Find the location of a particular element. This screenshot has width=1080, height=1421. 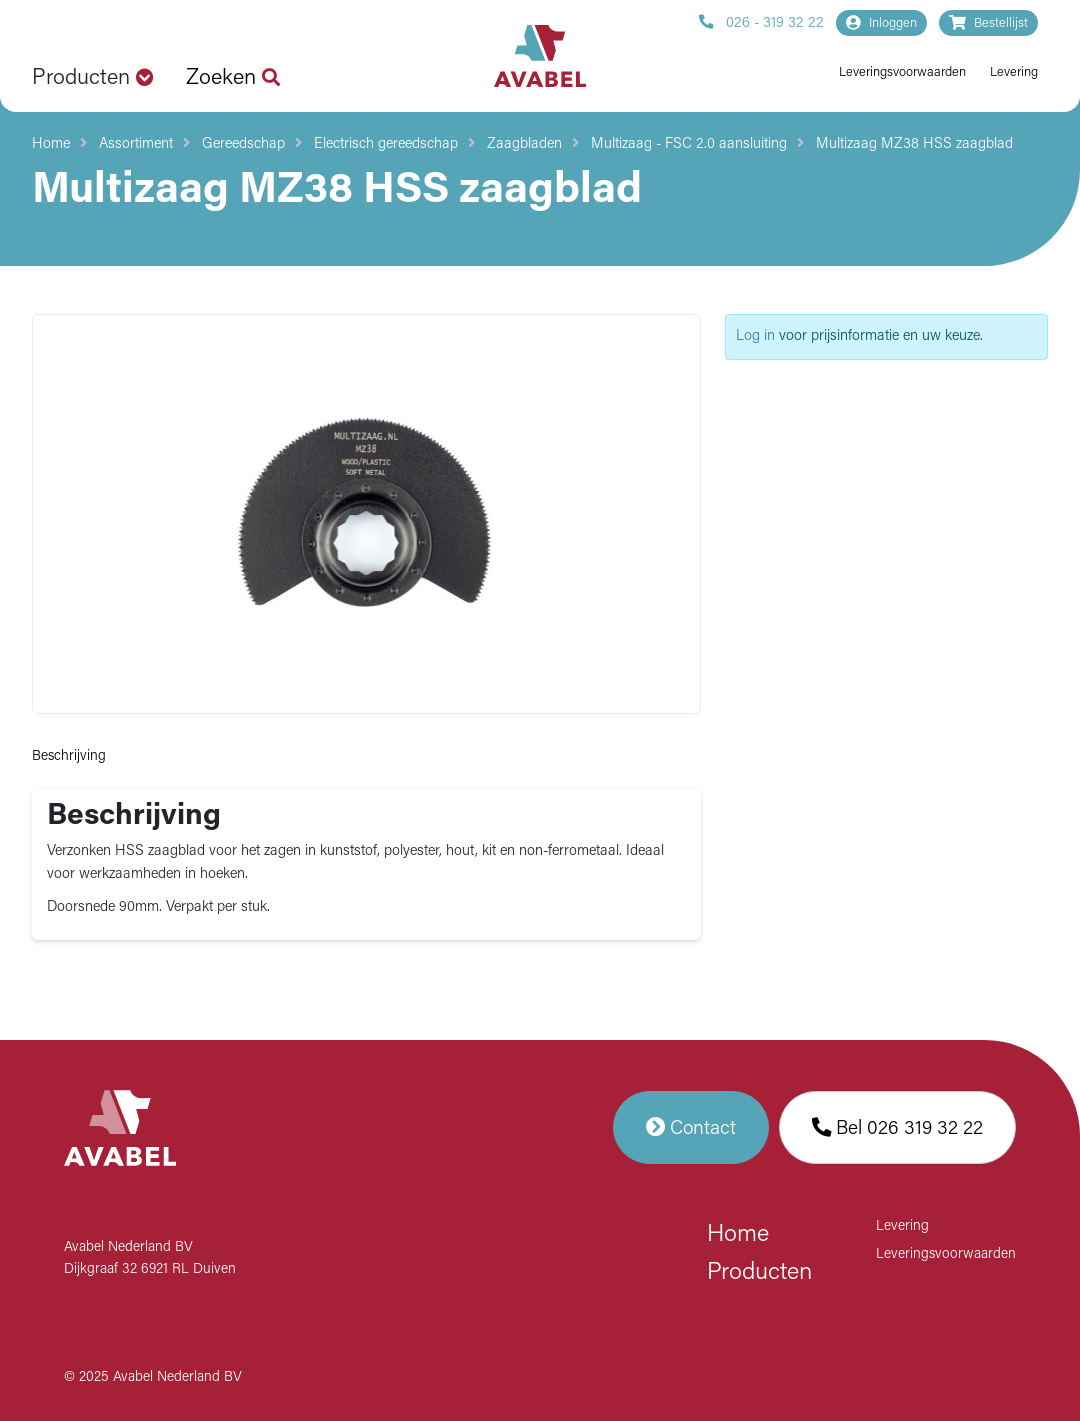

Log in is located at coordinates (755, 336).